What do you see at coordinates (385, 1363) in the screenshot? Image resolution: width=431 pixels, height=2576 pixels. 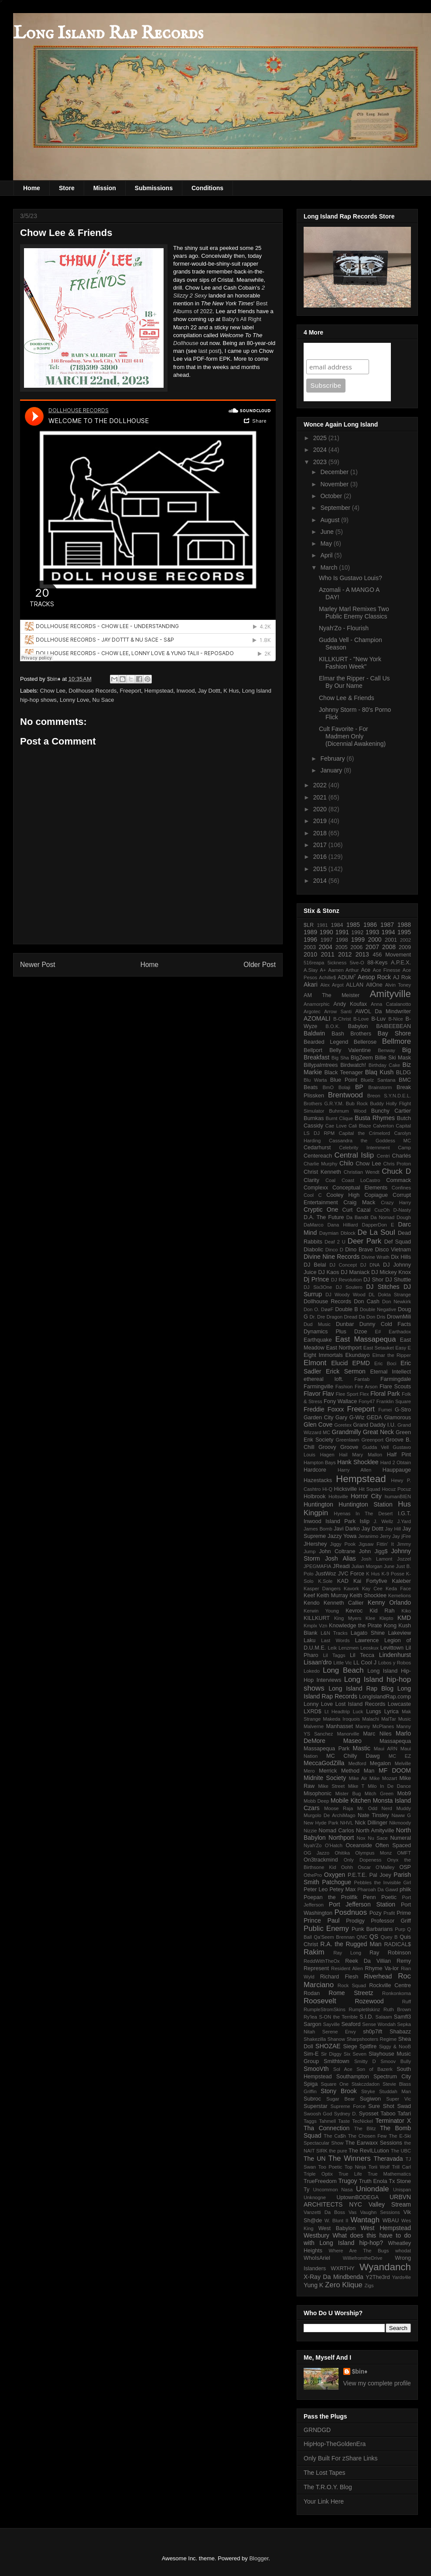 I see `Eric Boci` at bounding box center [385, 1363].